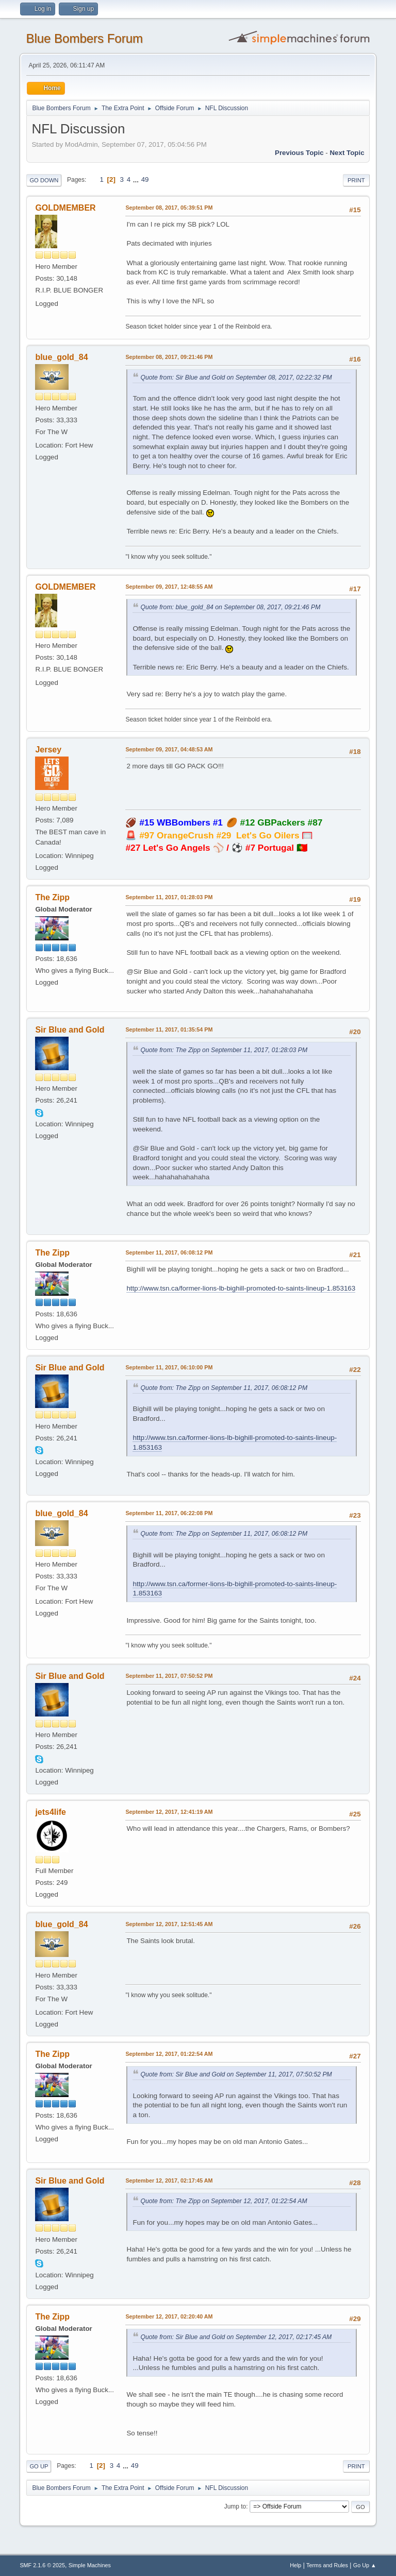 Image resolution: width=396 pixels, height=2576 pixels. Describe the element at coordinates (52, 897) in the screenshot. I see `The Zipp` at that location.